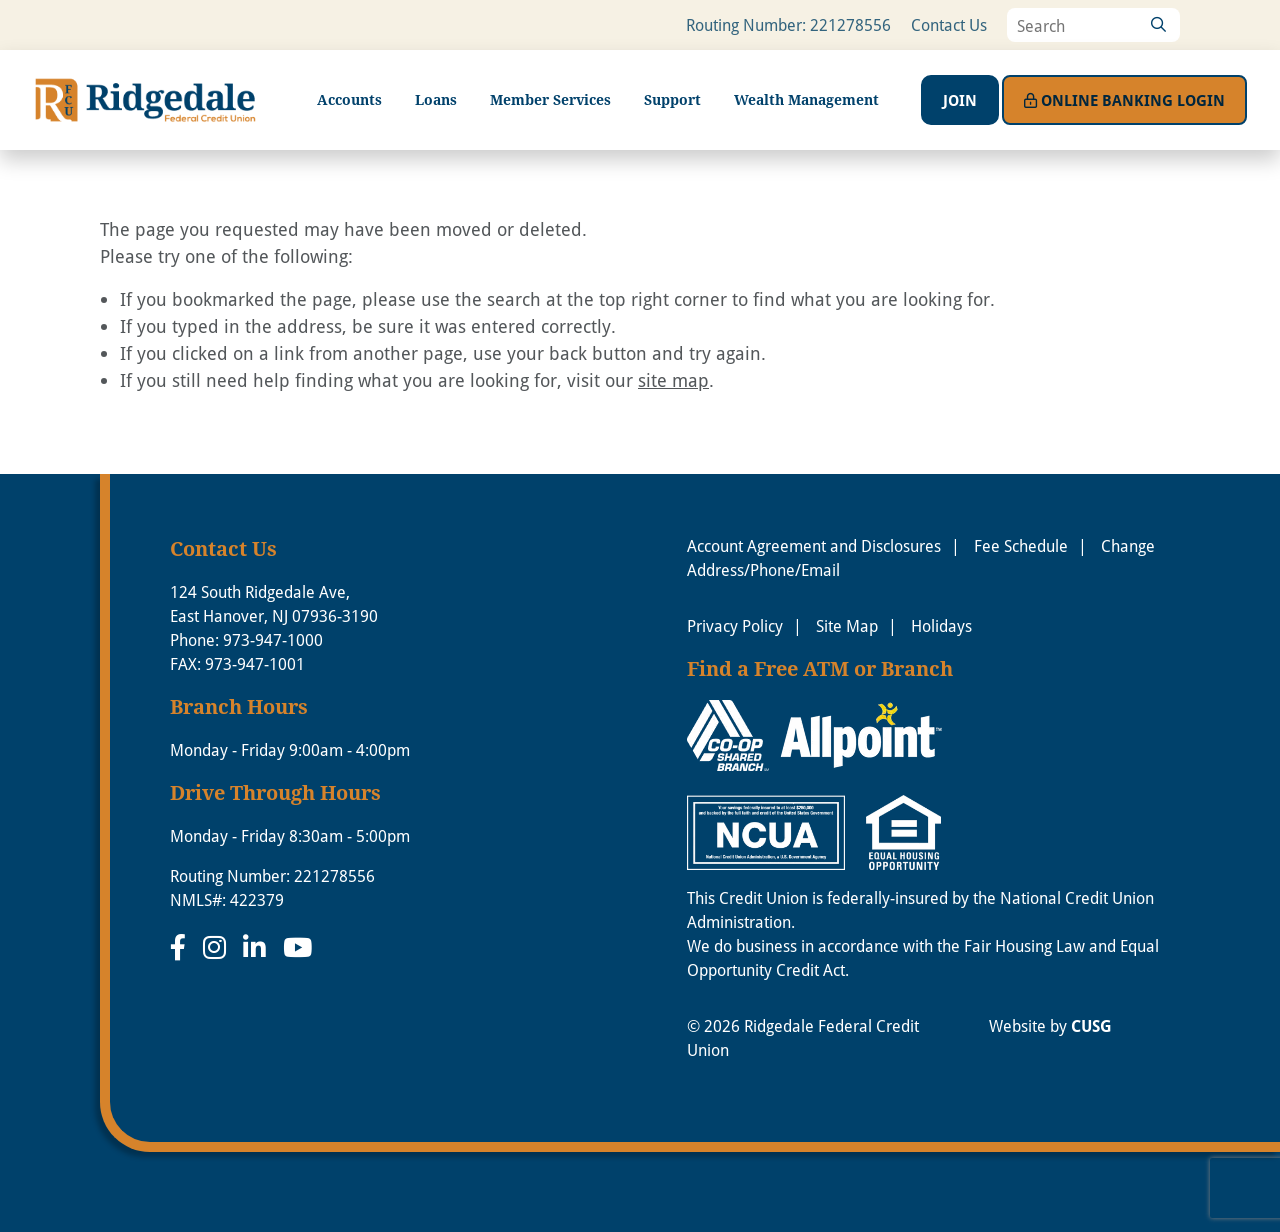 The height and width of the screenshot is (1232, 1280). Describe the element at coordinates (349, 99) in the screenshot. I see `Accounts [Open/Close Accounts Section]` at that location.